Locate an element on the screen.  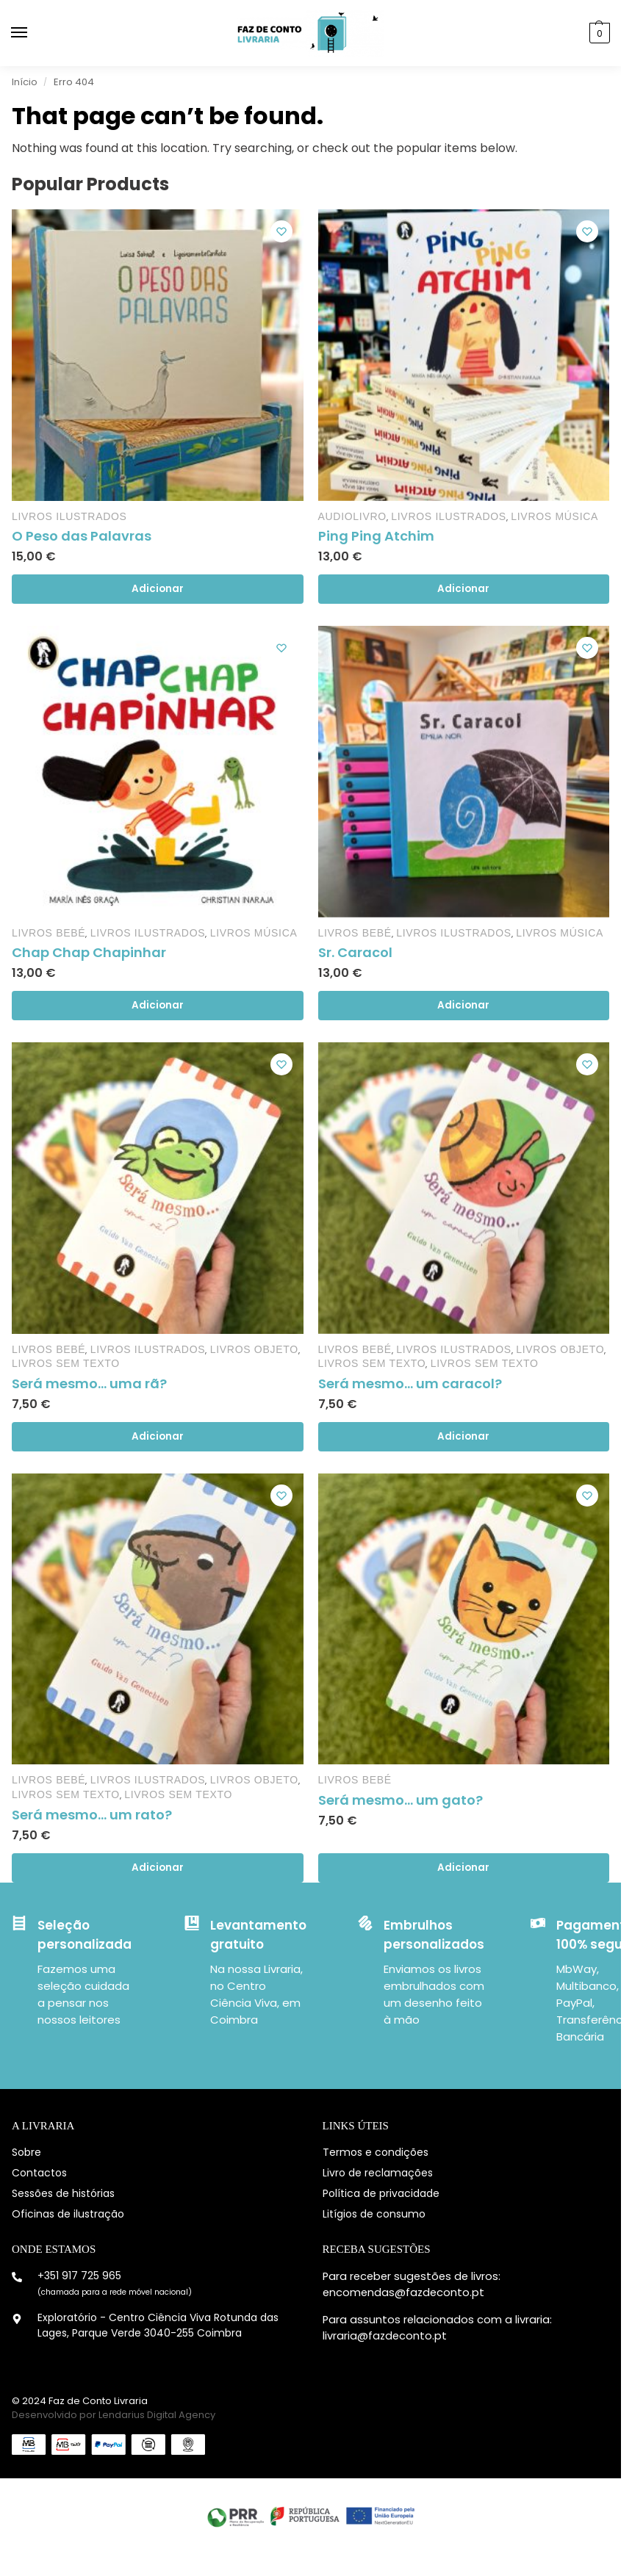
Início is located at coordinates (24, 82).